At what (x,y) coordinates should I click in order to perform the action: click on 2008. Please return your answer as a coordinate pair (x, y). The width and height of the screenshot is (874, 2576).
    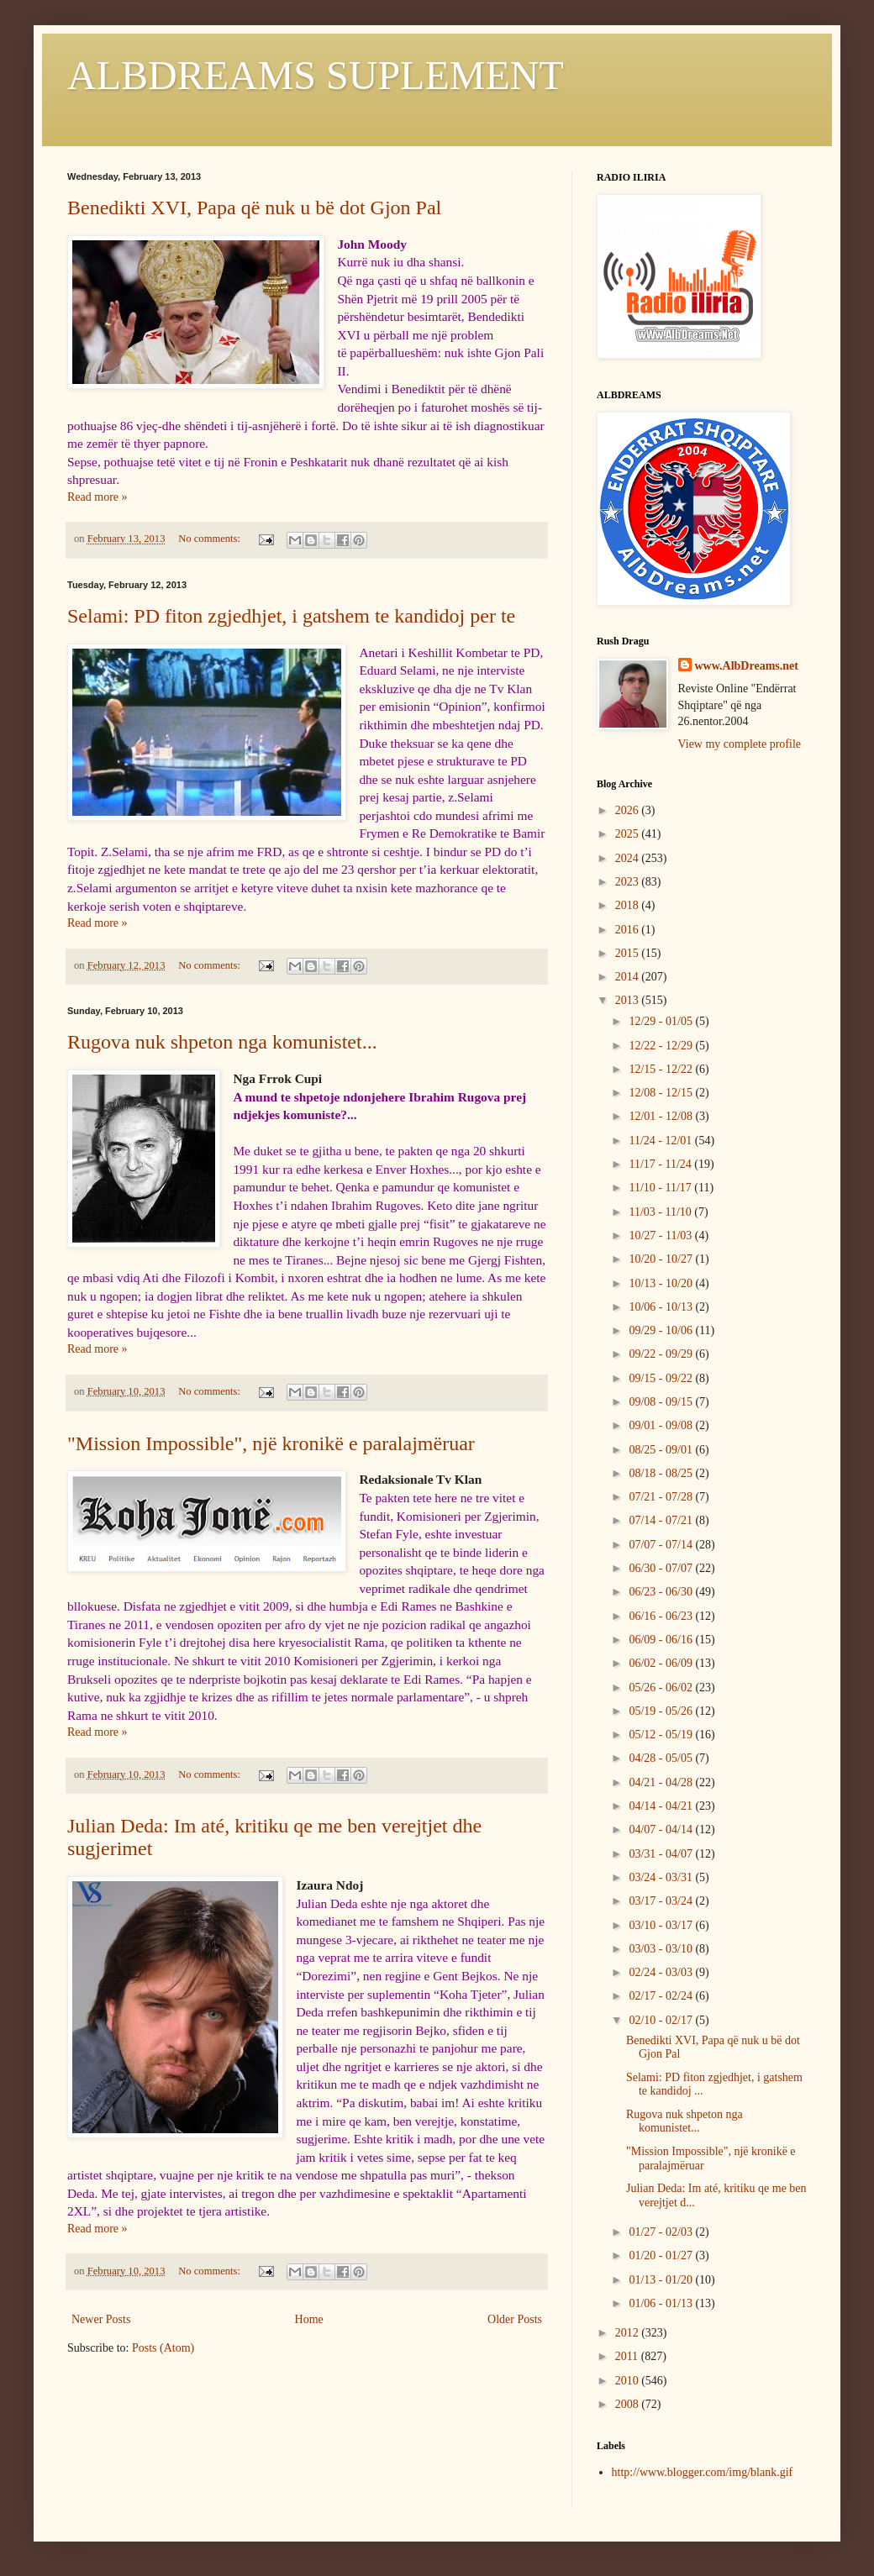
    Looking at the image, I should click on (628, 2404).